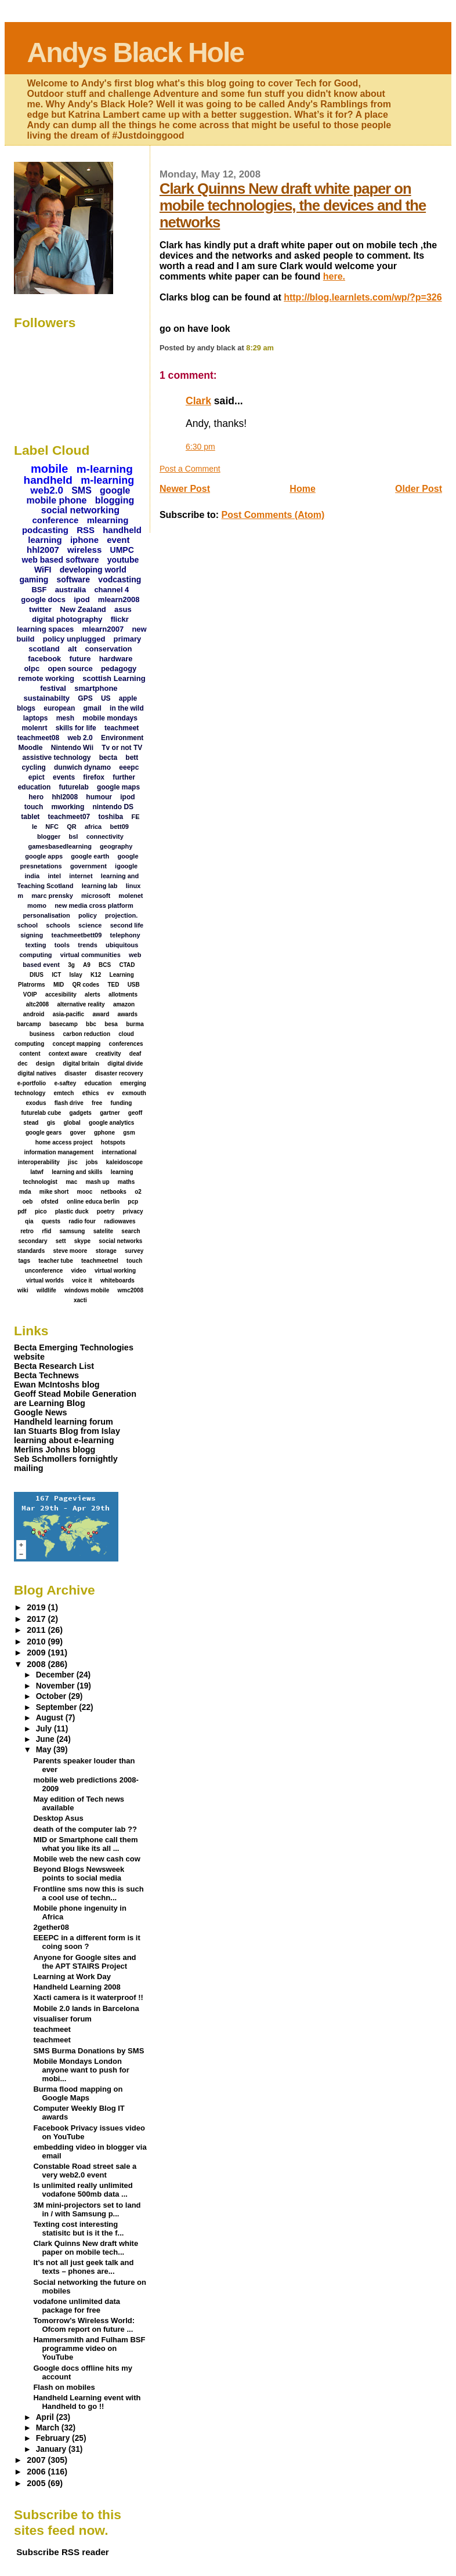  Describe the element at coordinates (78, 1873) in the screenshot. I see `Beyond Blogs Newsweek points to social media` at that location.